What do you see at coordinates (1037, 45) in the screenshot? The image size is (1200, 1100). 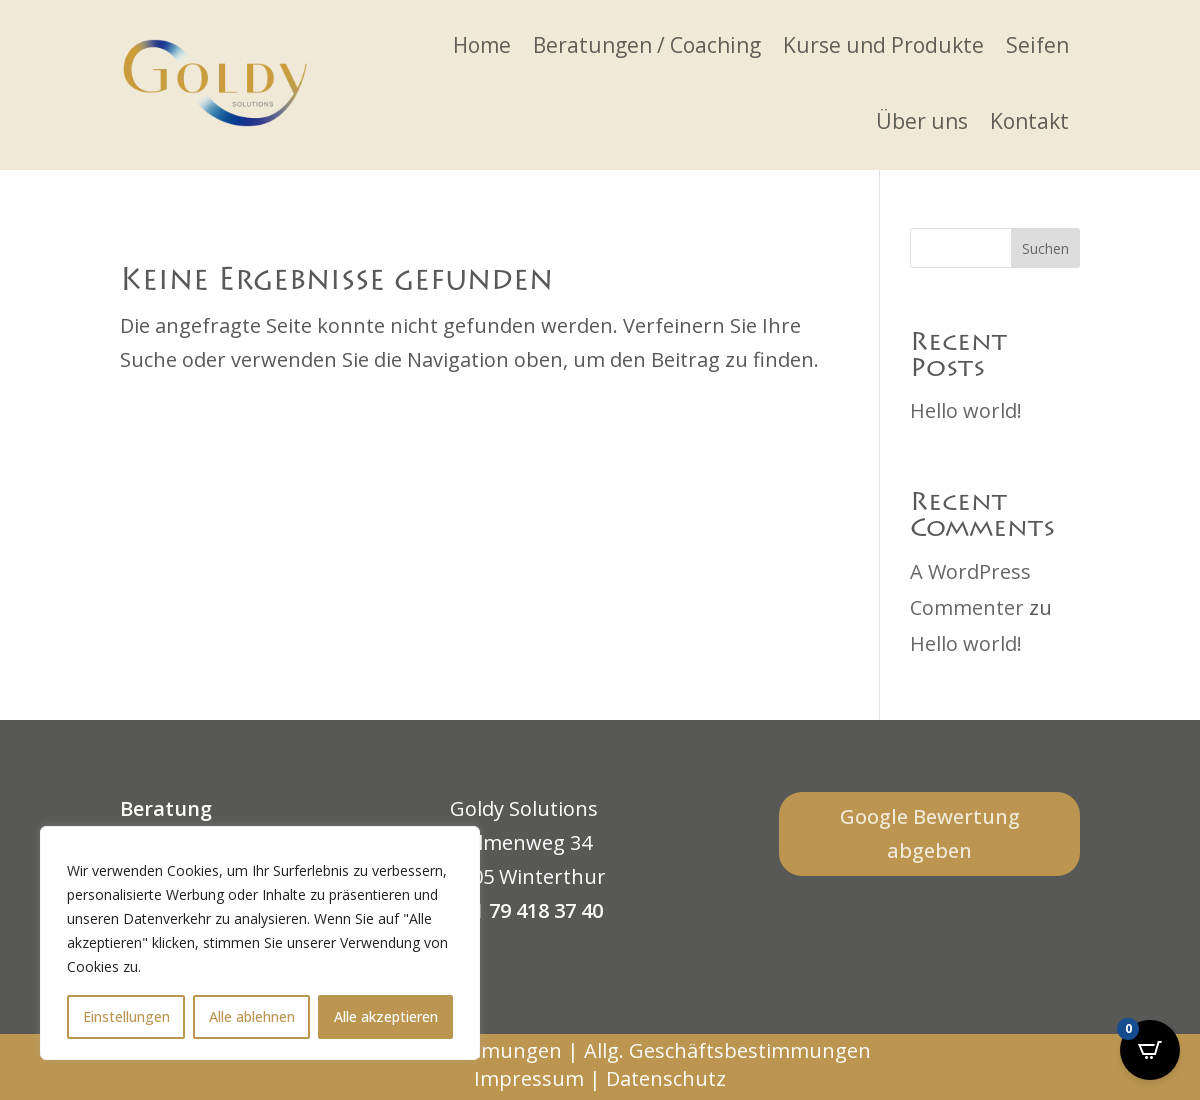 I see `Seifen` at bounding box center [1037, 45].